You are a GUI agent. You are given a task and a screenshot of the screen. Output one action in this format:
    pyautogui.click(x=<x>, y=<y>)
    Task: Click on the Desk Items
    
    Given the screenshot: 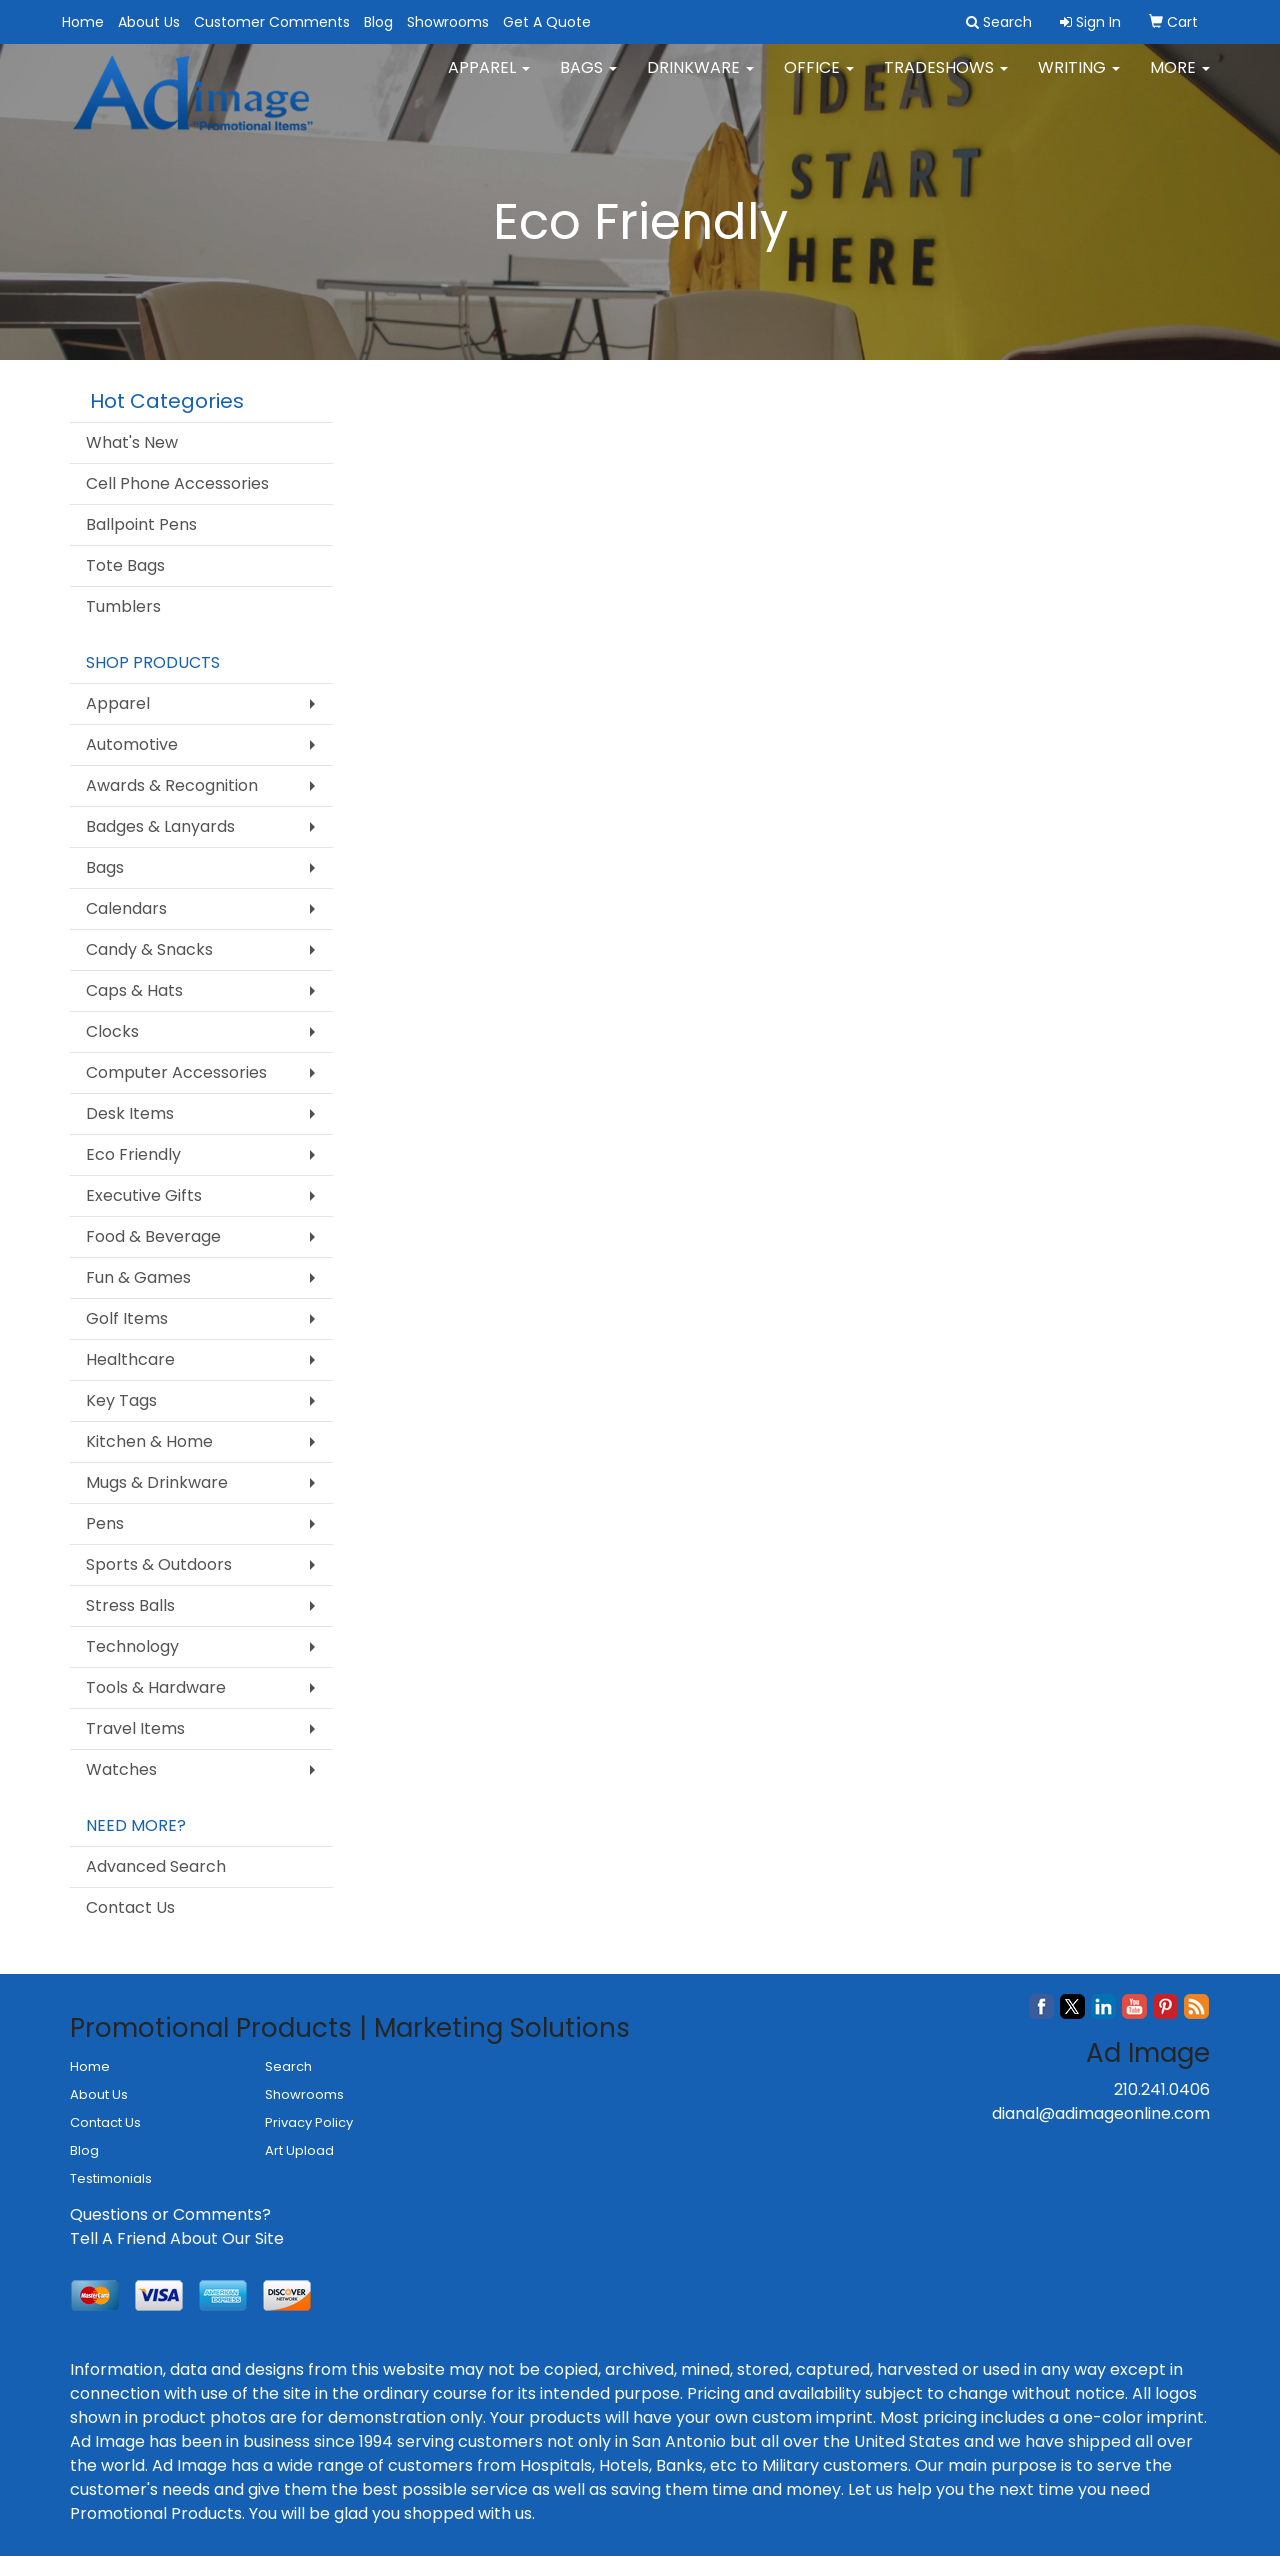 What is the action you would take?
    pyautogui.click(x=130, y=1113)
    